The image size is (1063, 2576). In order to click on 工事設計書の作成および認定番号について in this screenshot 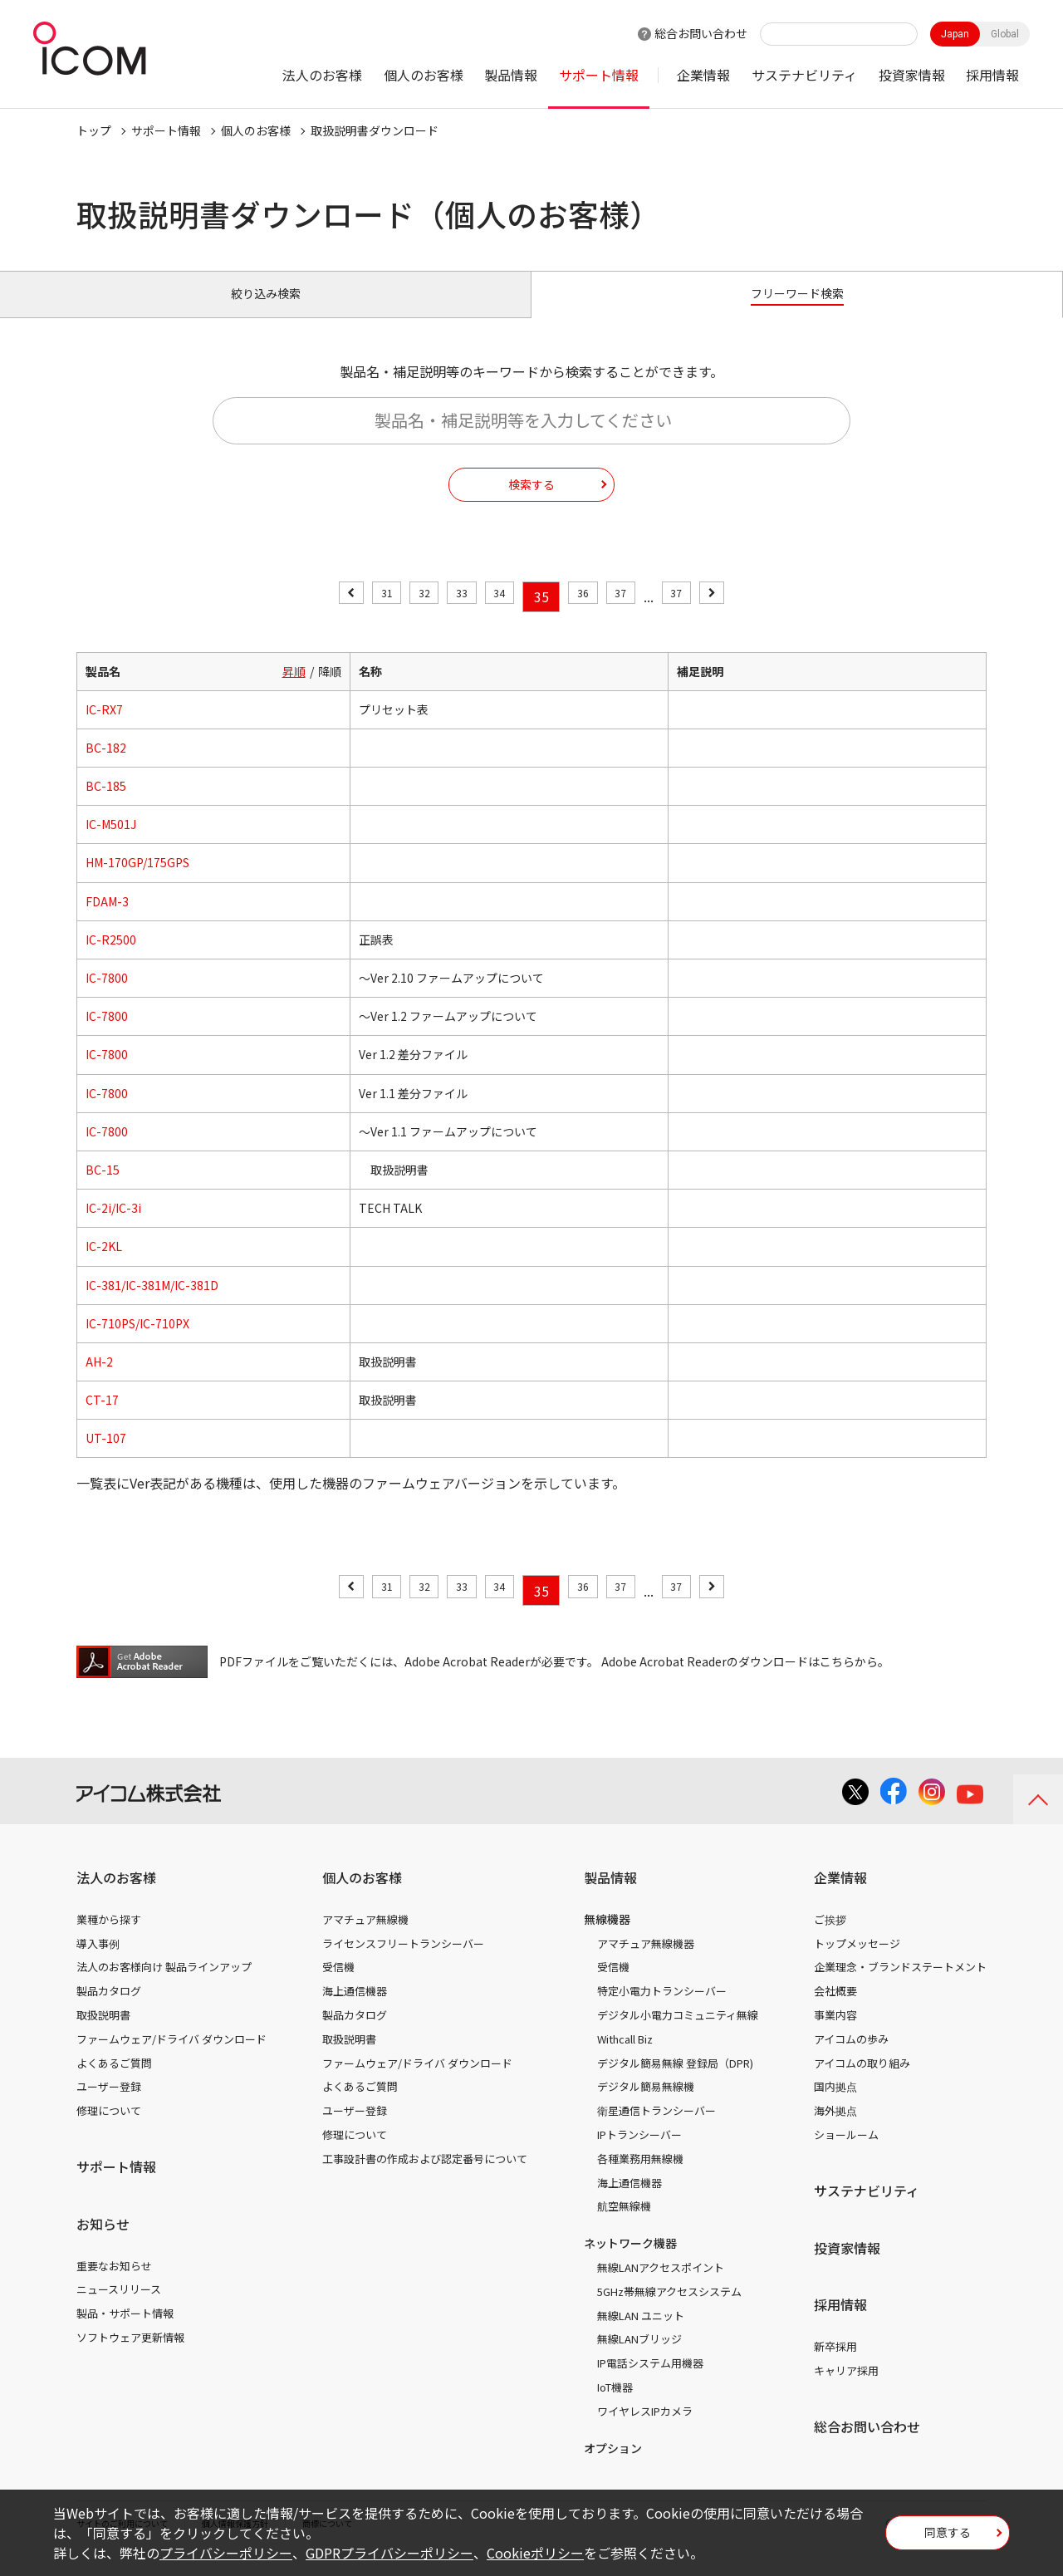, I will do `click(424, 2178)`.